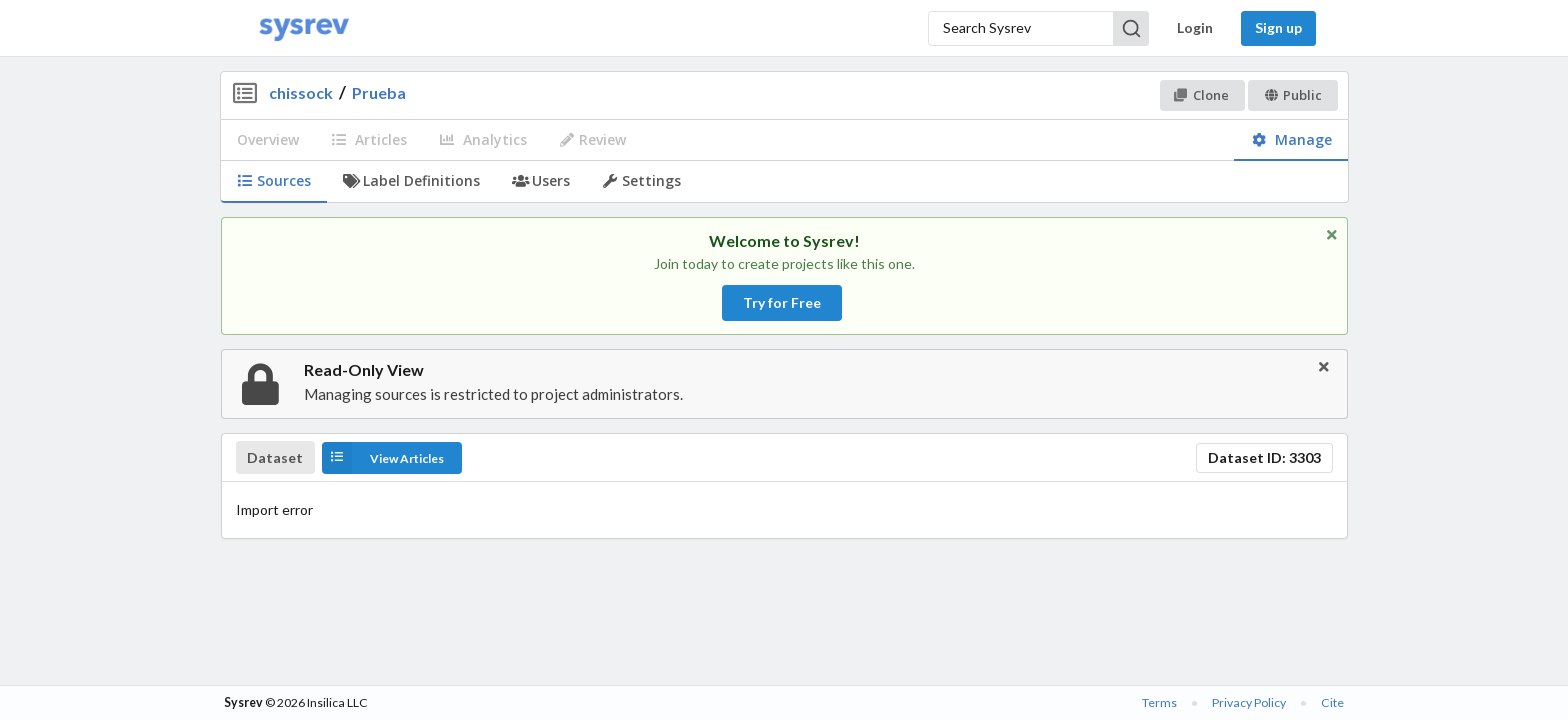 The height and width of the screenshot is (720, 1568). I want to click on Clone, so click(1201, 95).